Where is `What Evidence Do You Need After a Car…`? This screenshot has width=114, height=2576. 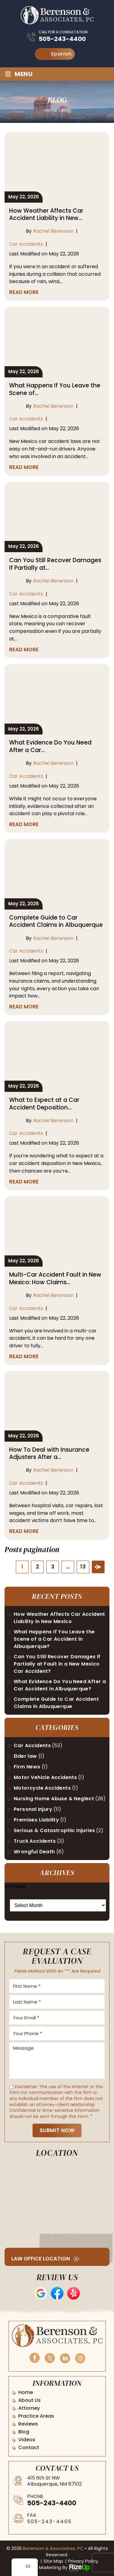
What Evidence Do You Need After a Car… is located at coordinates (50, 746).